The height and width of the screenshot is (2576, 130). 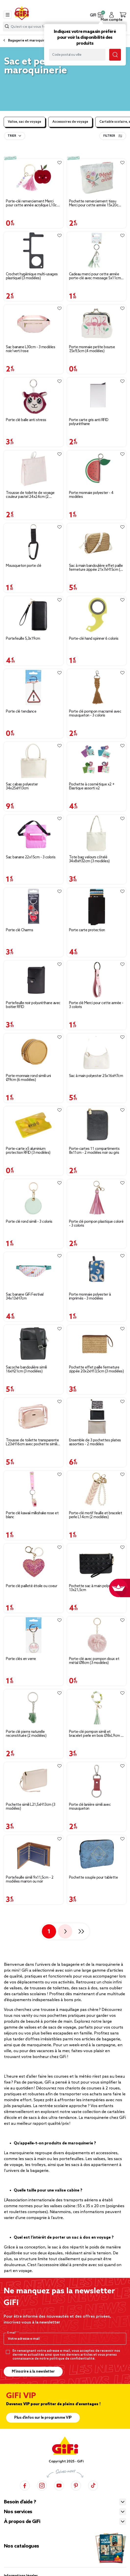 I want to click on Pochette souple pour tablette [Afficher les détails du produit : Pochette souple pour tablette], so click(x=93, y=1878).